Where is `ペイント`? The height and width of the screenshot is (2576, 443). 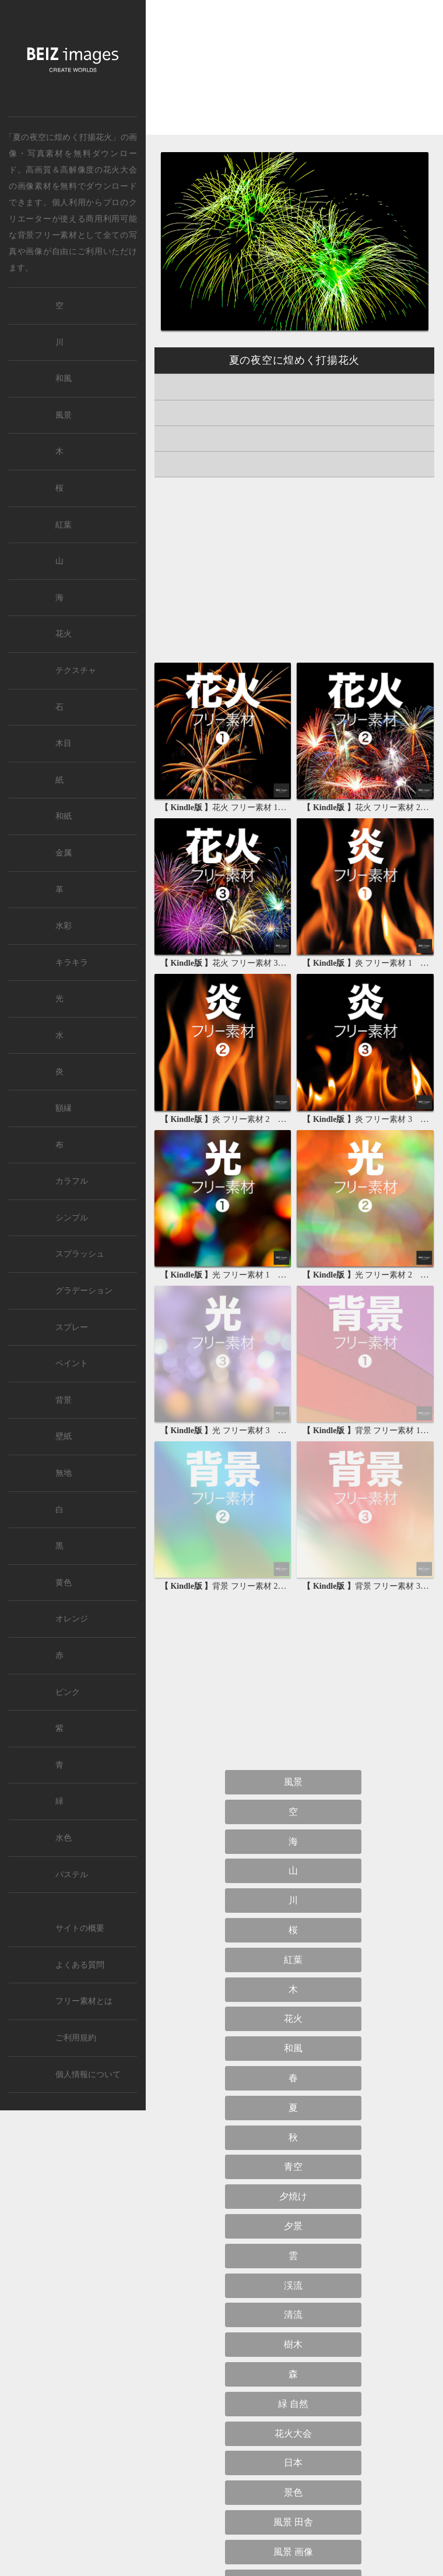
ペイント is located at coordinates (71, 1363).